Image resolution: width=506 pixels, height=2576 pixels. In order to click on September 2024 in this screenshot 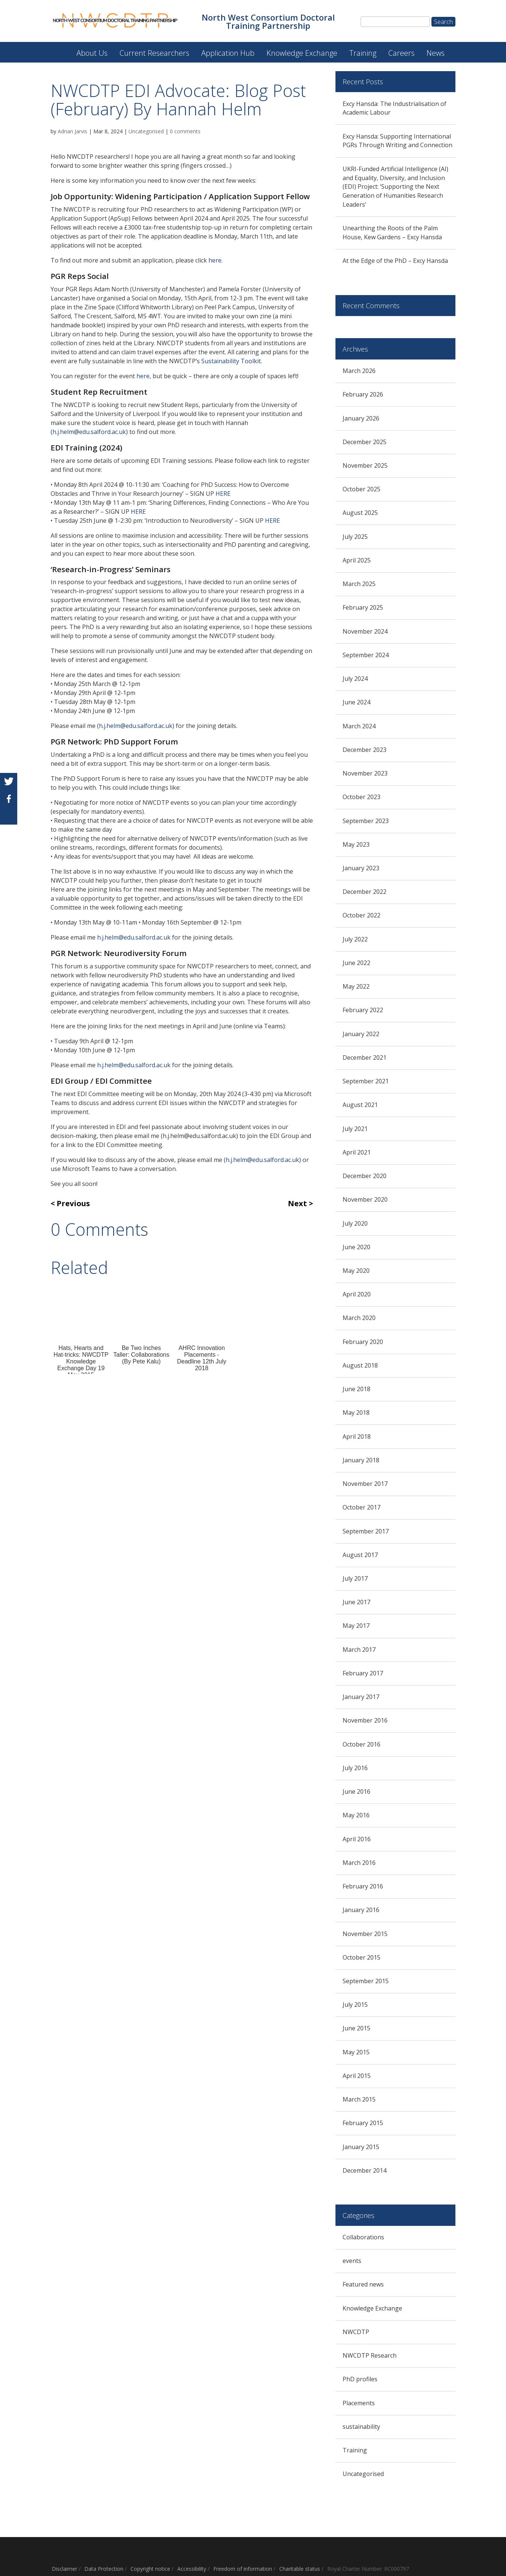, I will do `click(366, 655)`.